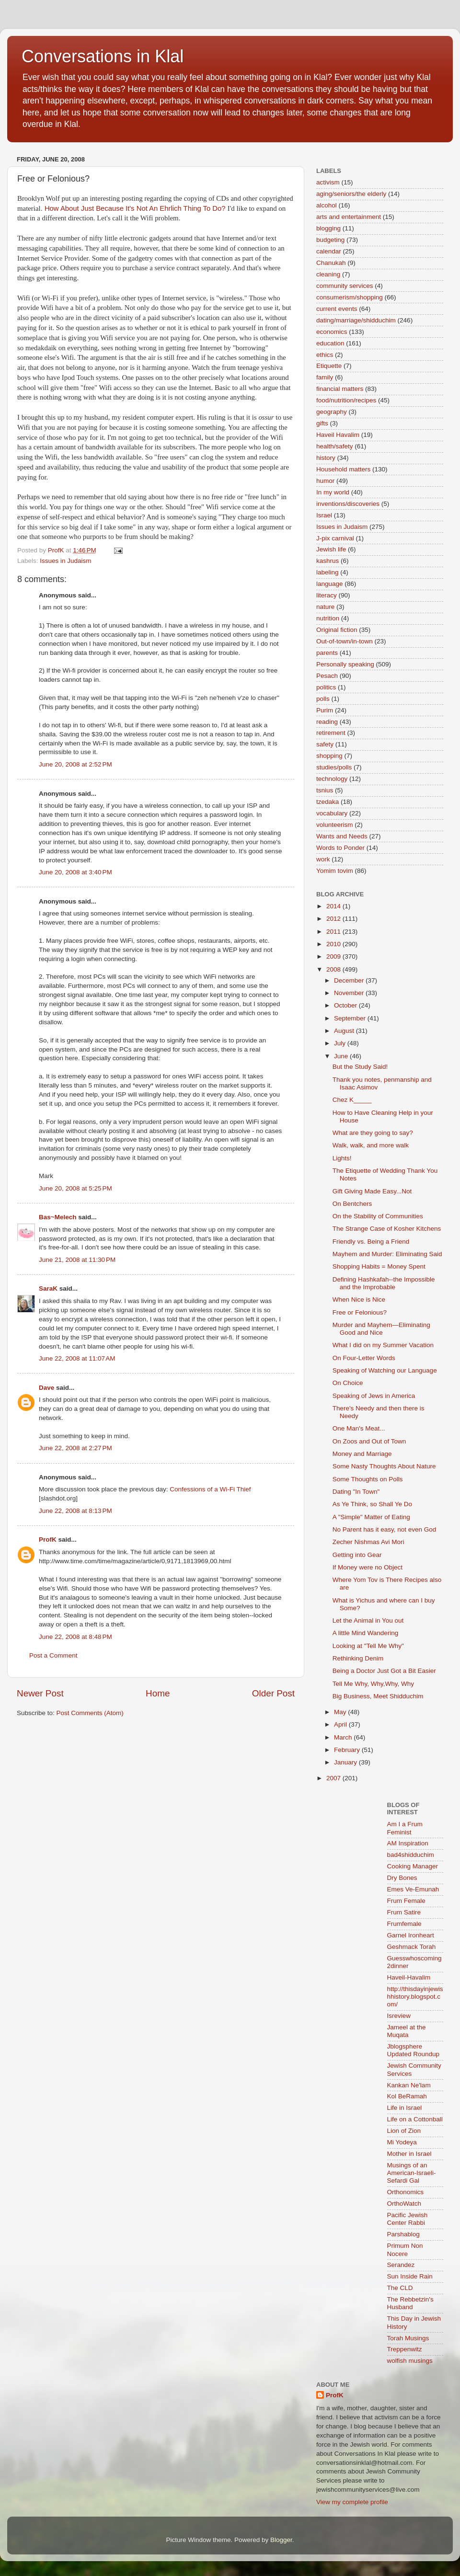  What do you see at coordinates (336, 308) in the screenshot?
I see `current events` at bounding box center [336, 308].